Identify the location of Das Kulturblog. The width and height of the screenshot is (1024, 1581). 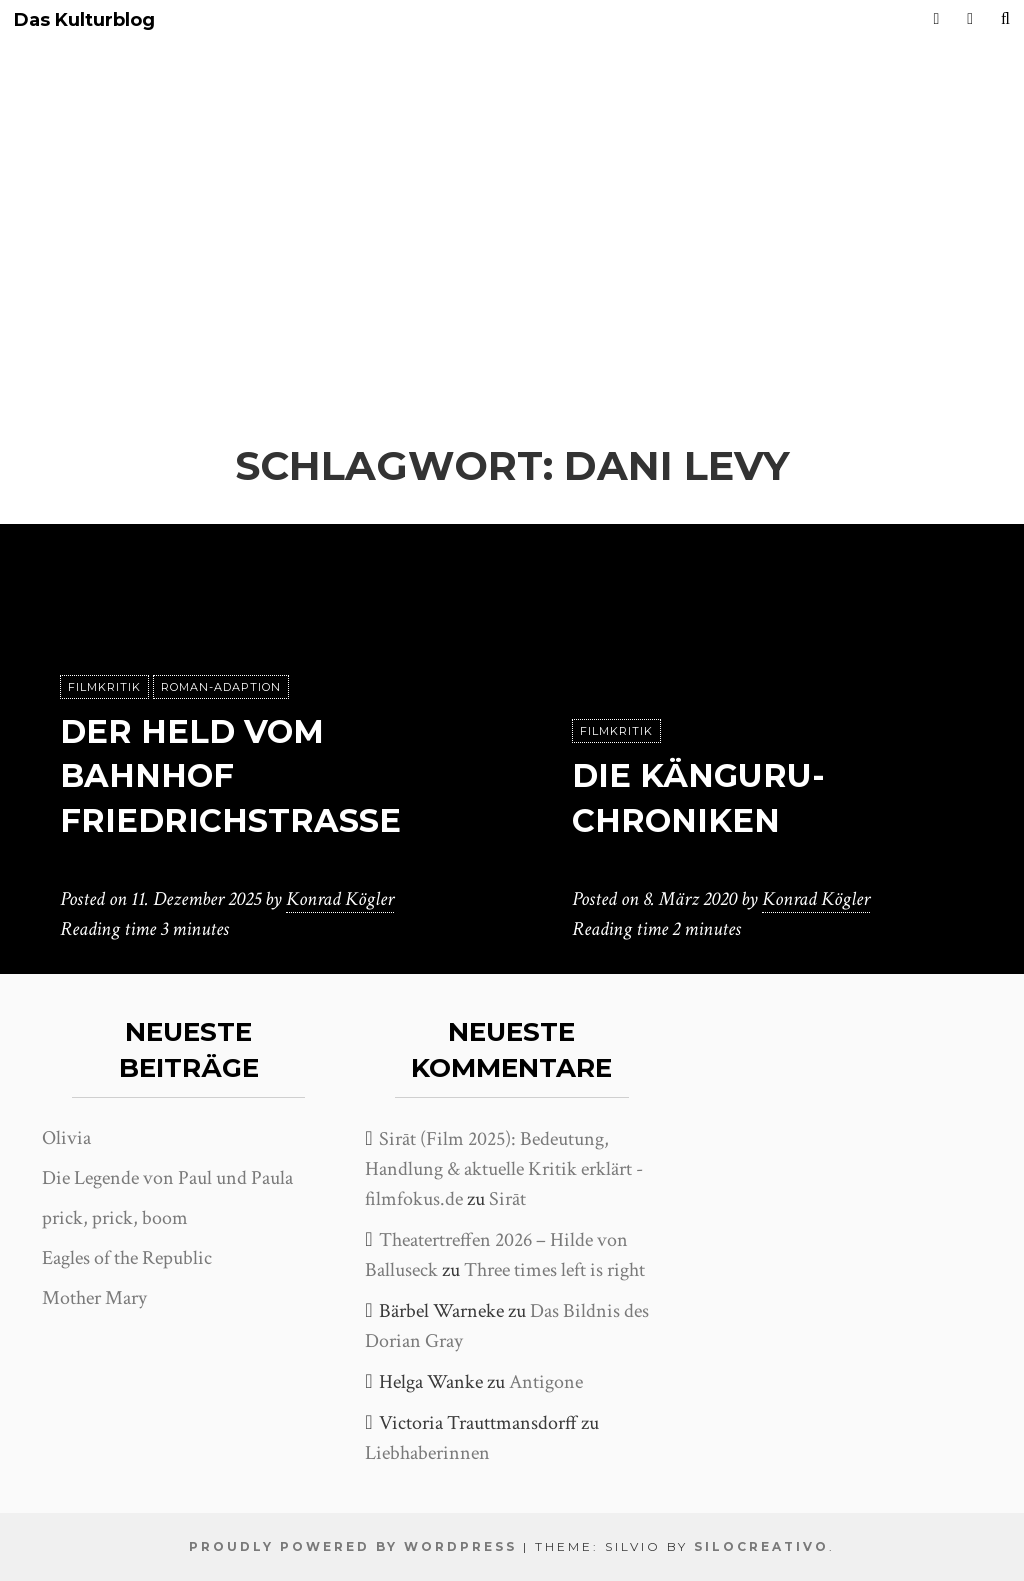
(84, 20).